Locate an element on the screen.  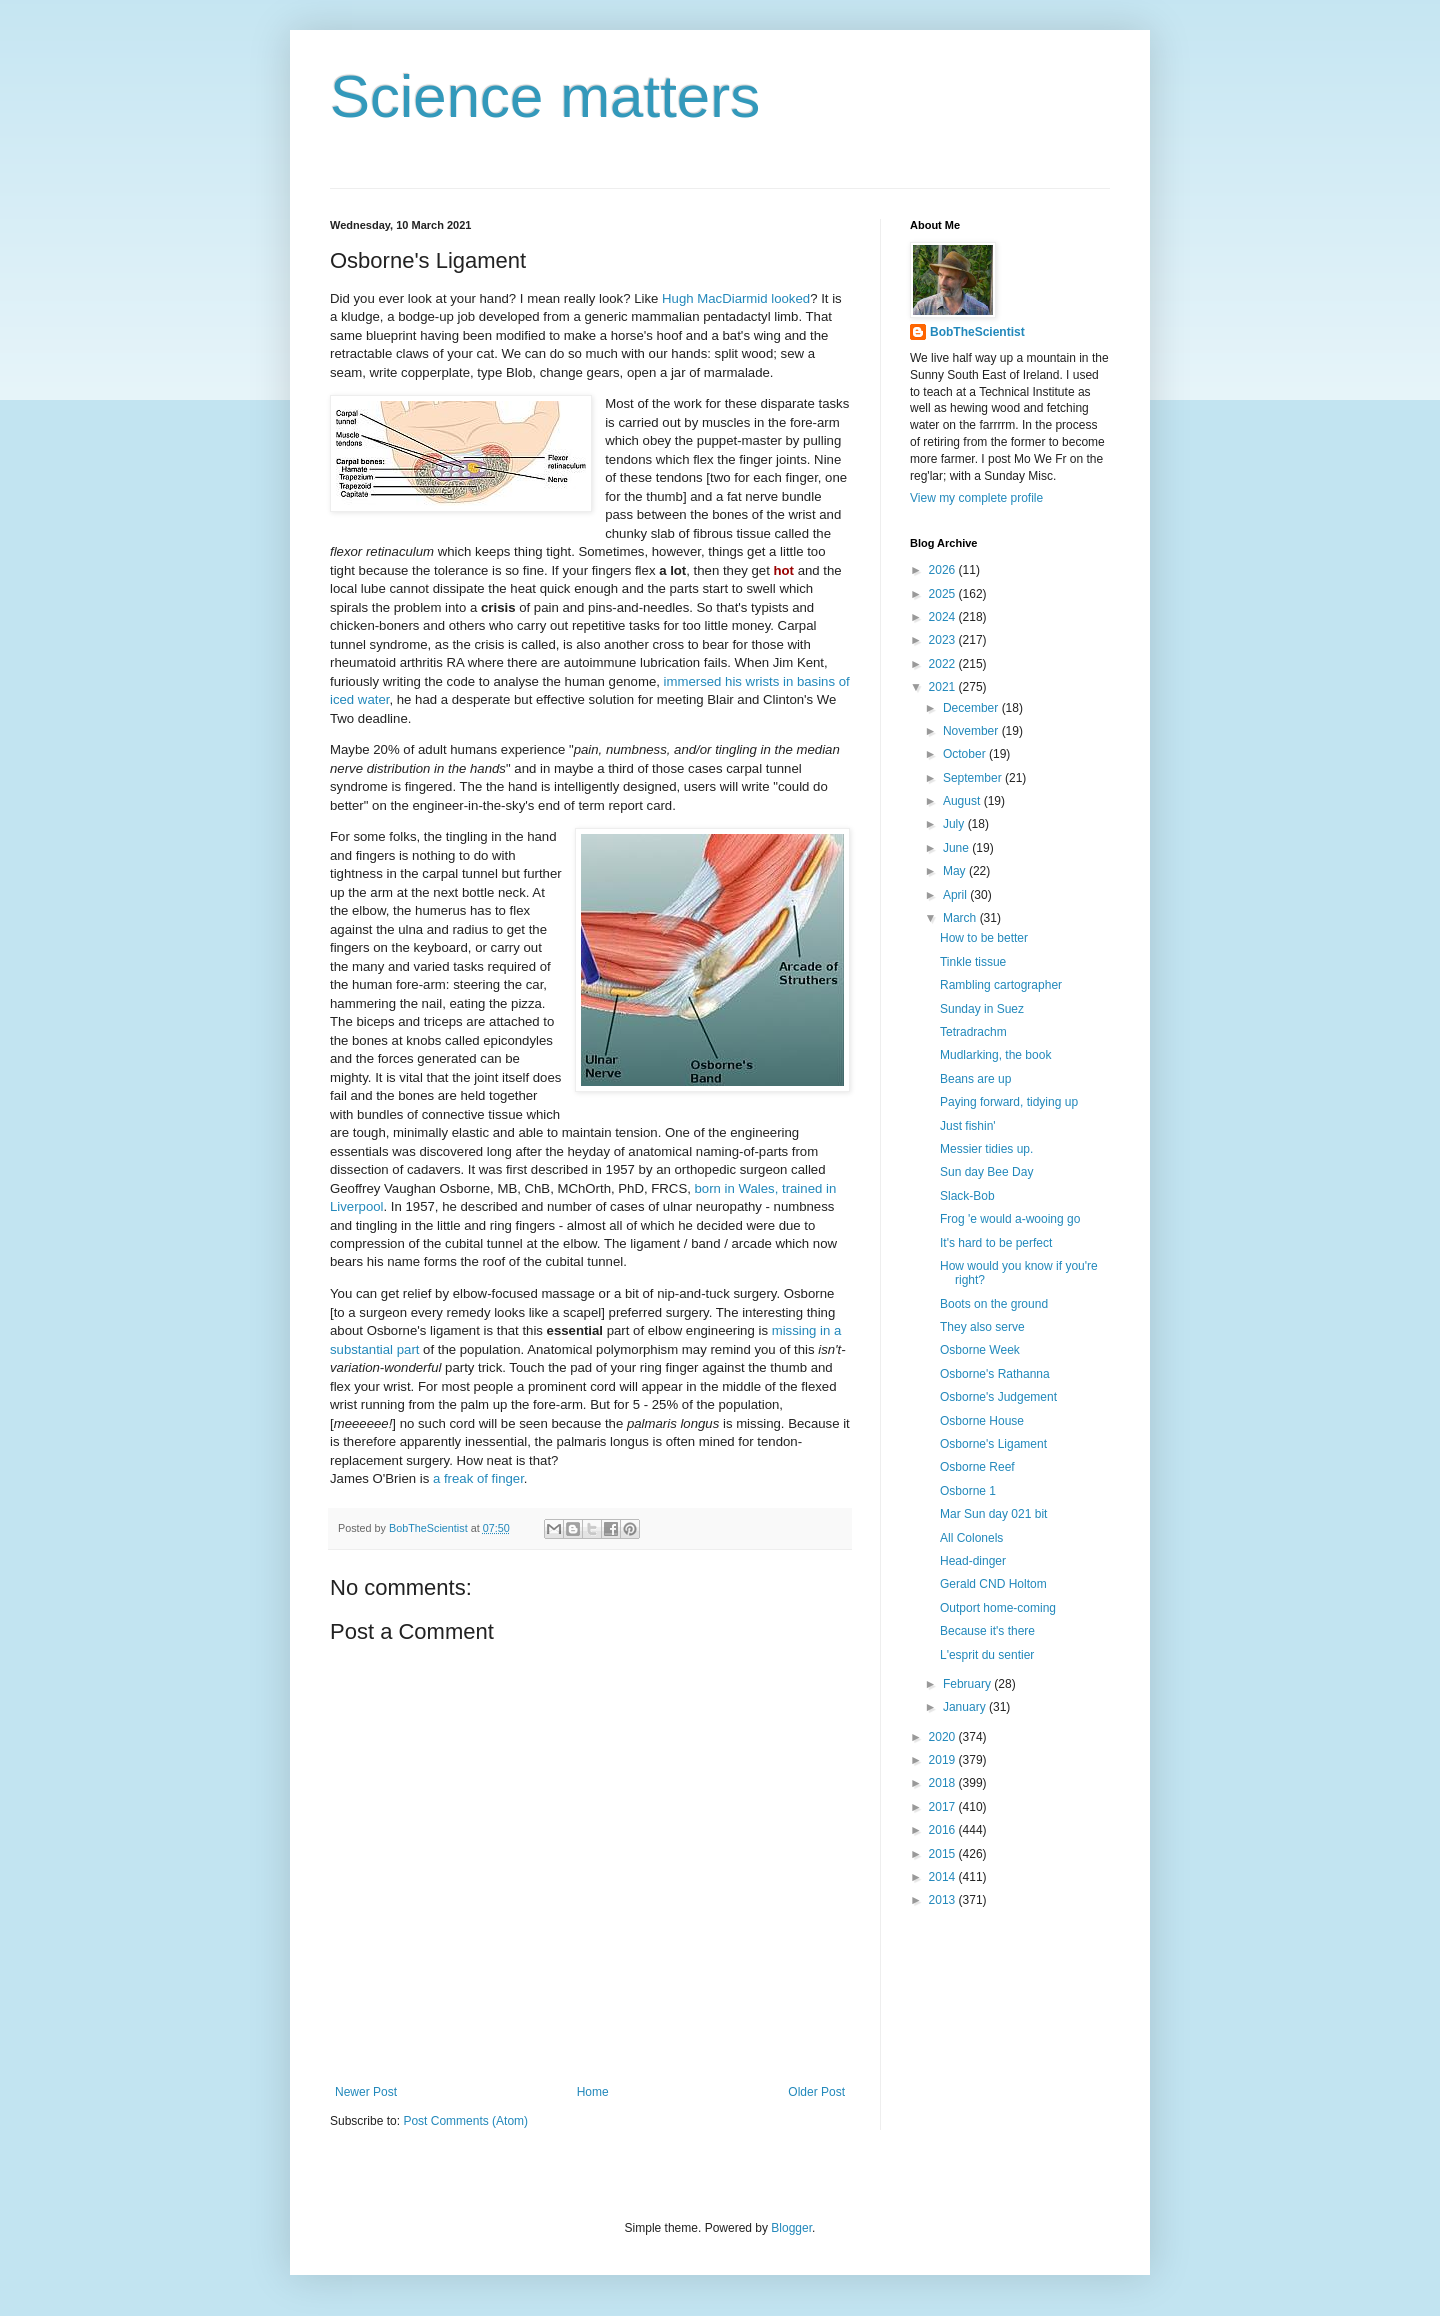
June is located at coordinates (957, 848).